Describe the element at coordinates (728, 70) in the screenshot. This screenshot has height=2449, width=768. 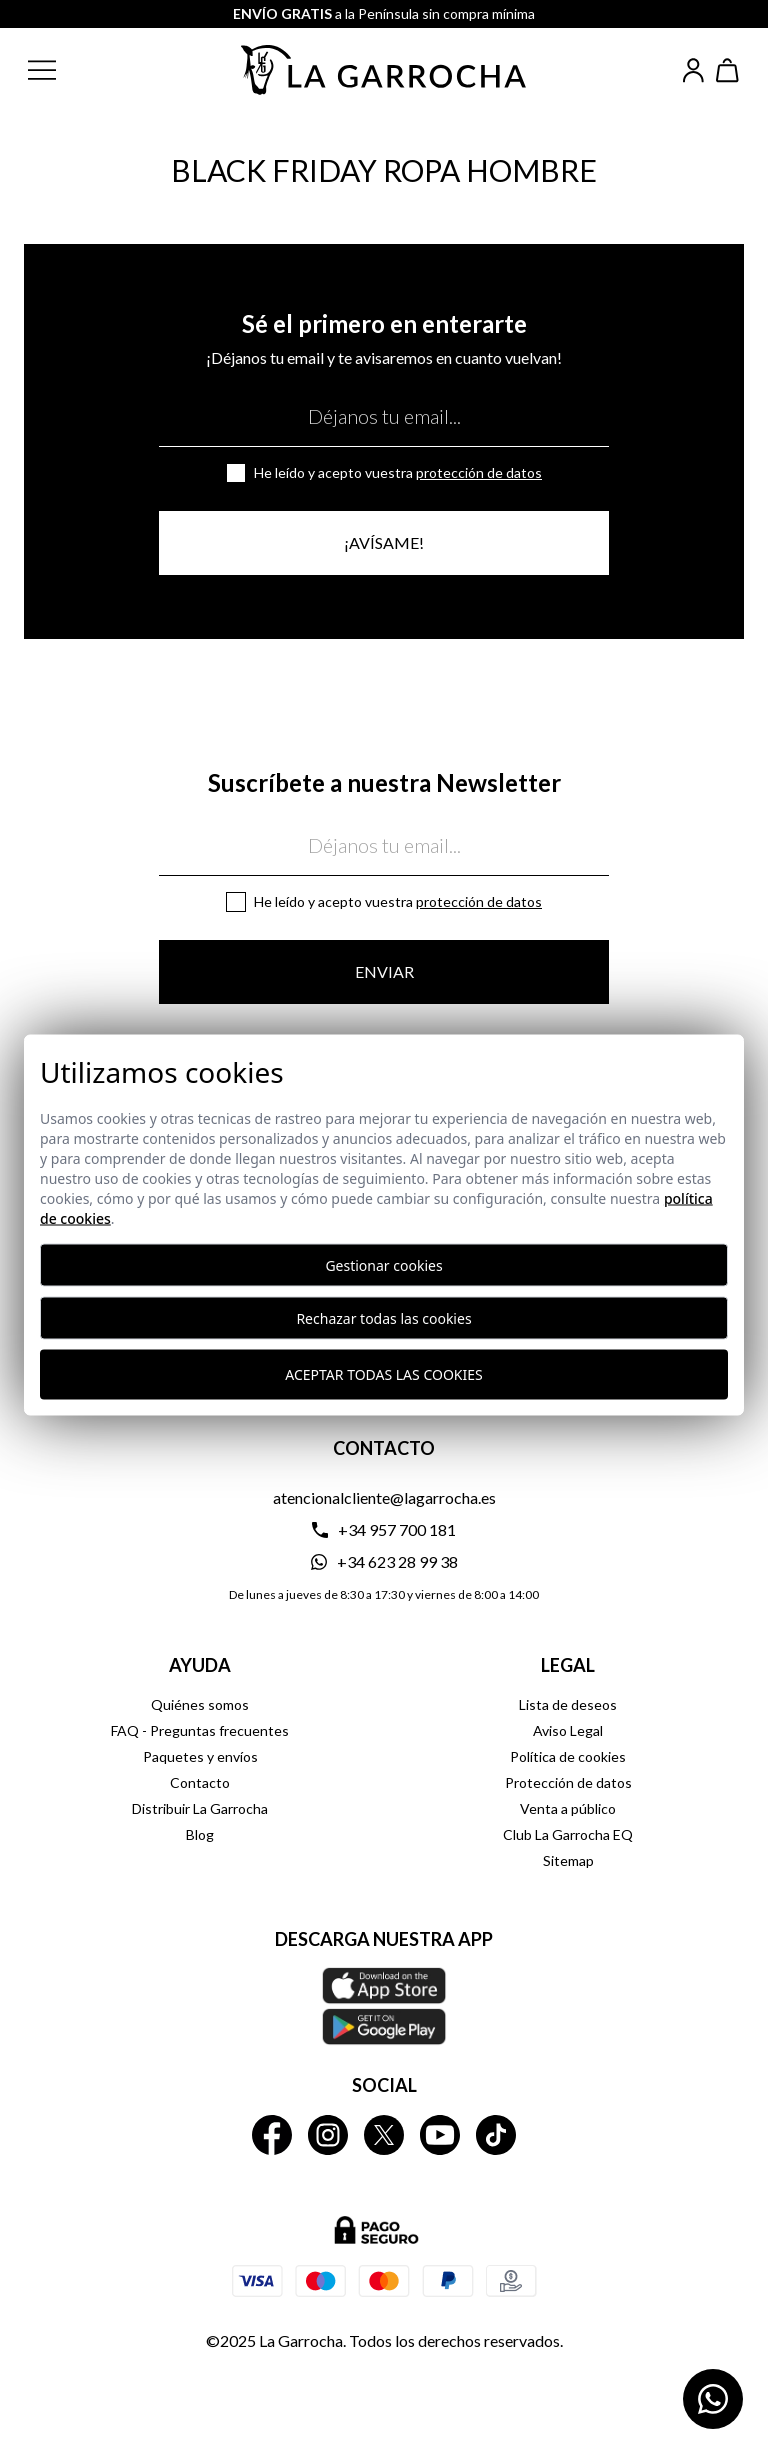
I see `[Ver cesta]` at that location.